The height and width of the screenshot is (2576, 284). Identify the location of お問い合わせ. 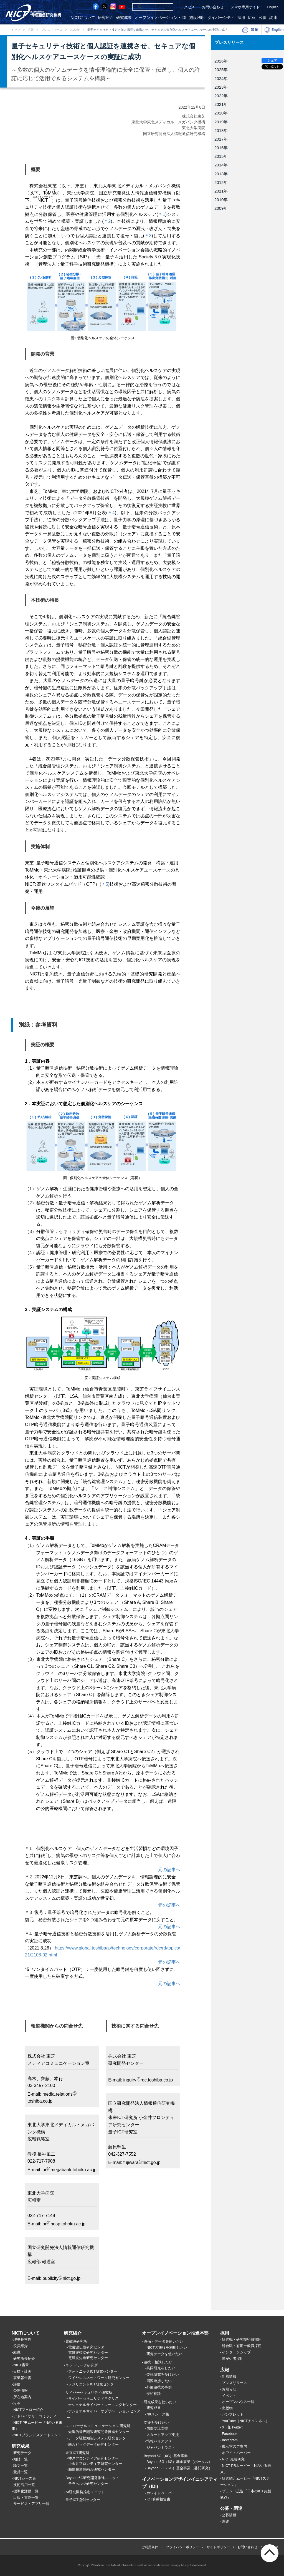
(213, 7).